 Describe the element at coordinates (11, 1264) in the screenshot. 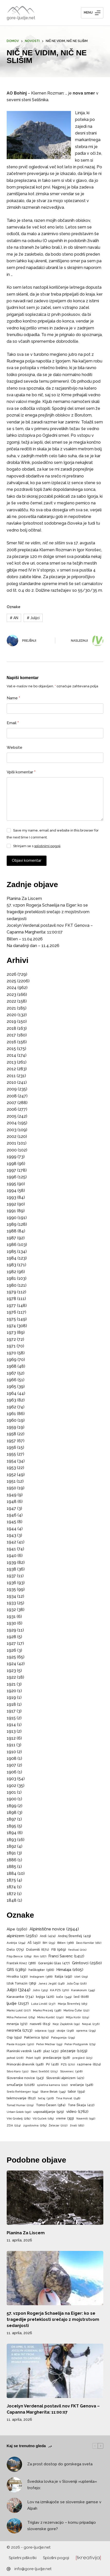

I see `1983` at that location.